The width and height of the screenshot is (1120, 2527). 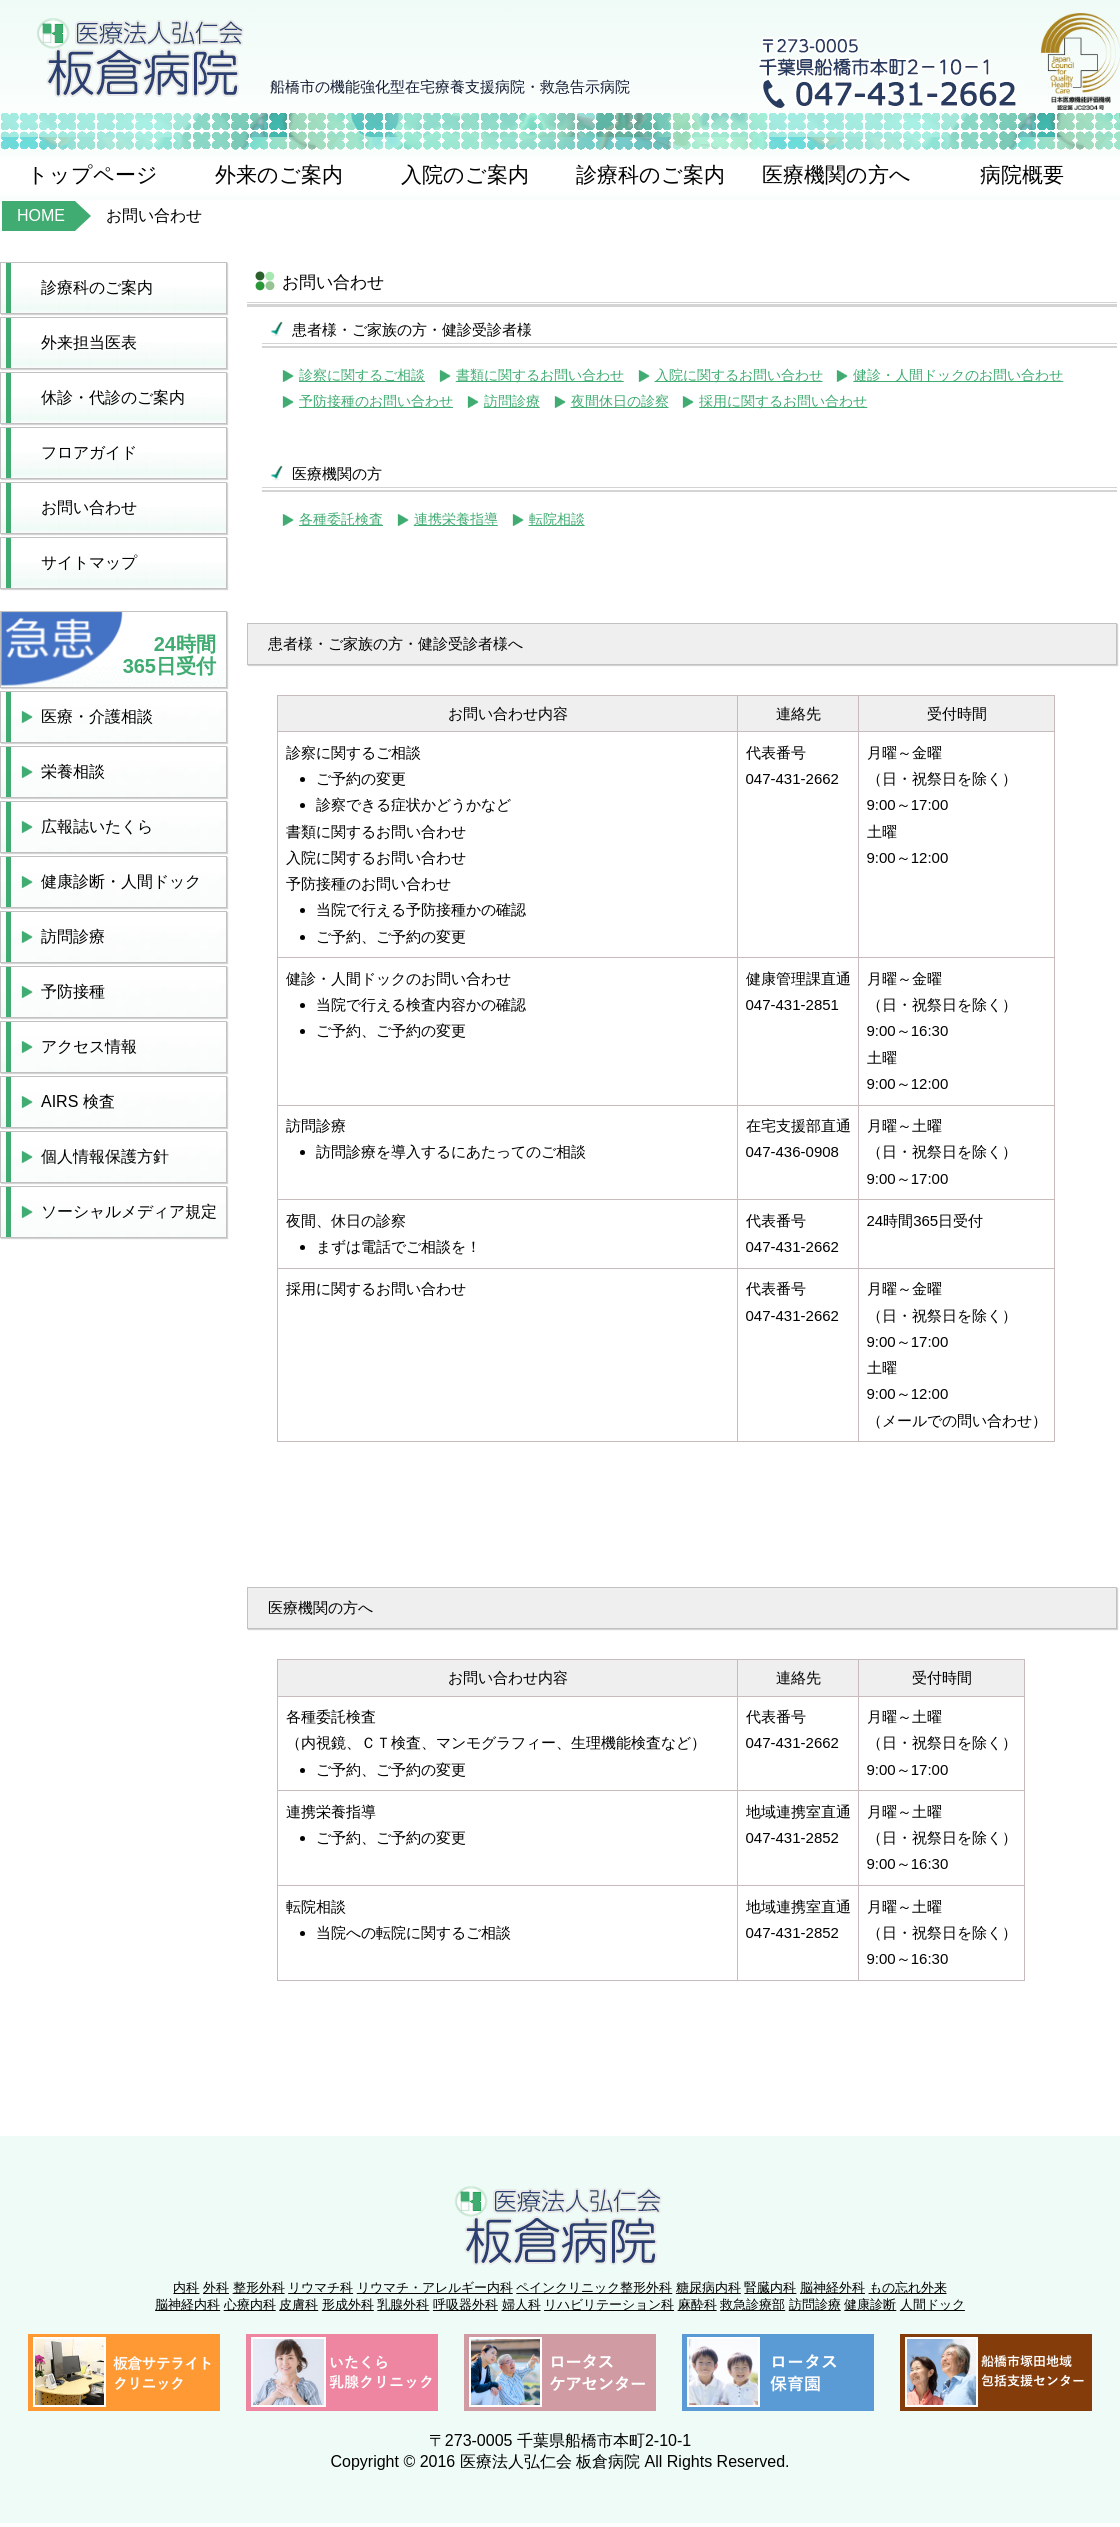 What do you see at coordinates (73, 991) in the screenshot?
I see `予防接種` at bounding box center [73, 991].